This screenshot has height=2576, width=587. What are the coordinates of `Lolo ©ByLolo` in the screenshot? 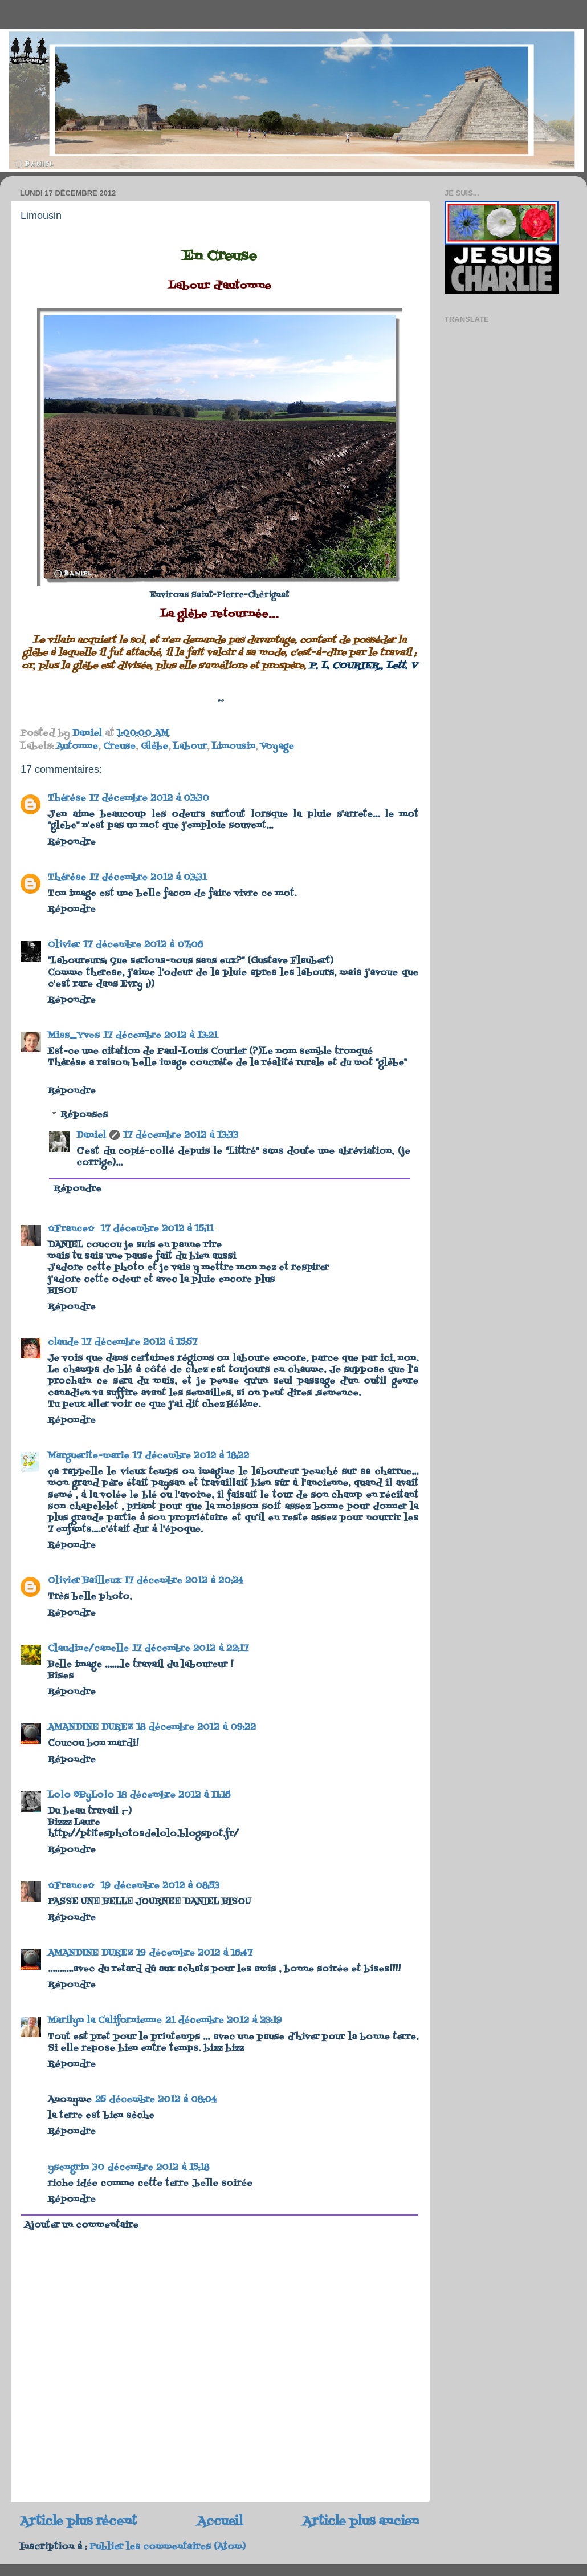 It's located at (81, 1795).